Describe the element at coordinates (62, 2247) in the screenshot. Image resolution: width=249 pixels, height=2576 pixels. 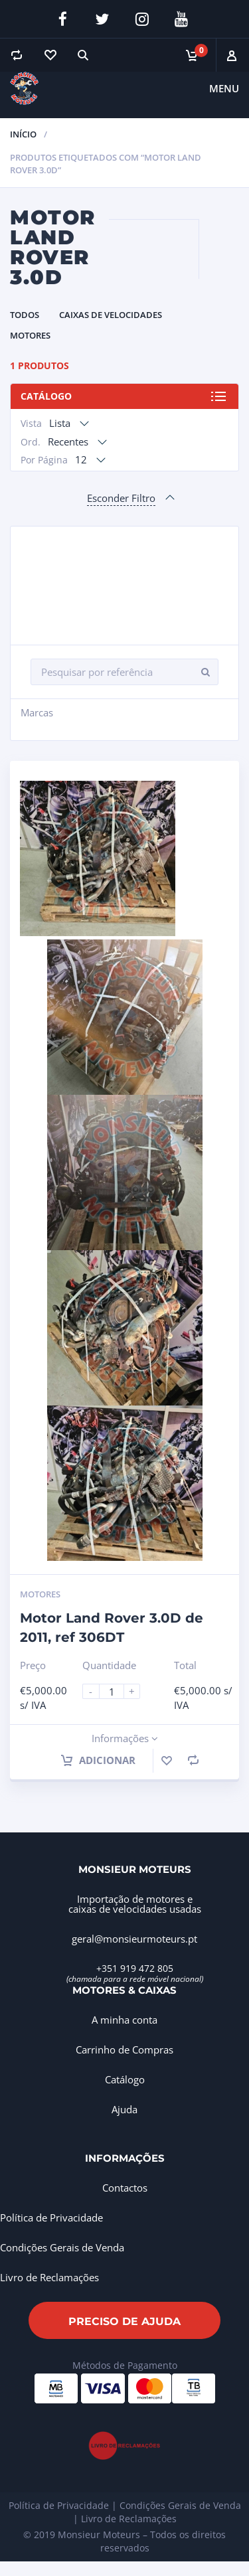
I see `Condições Gerais de Venda` at that location.